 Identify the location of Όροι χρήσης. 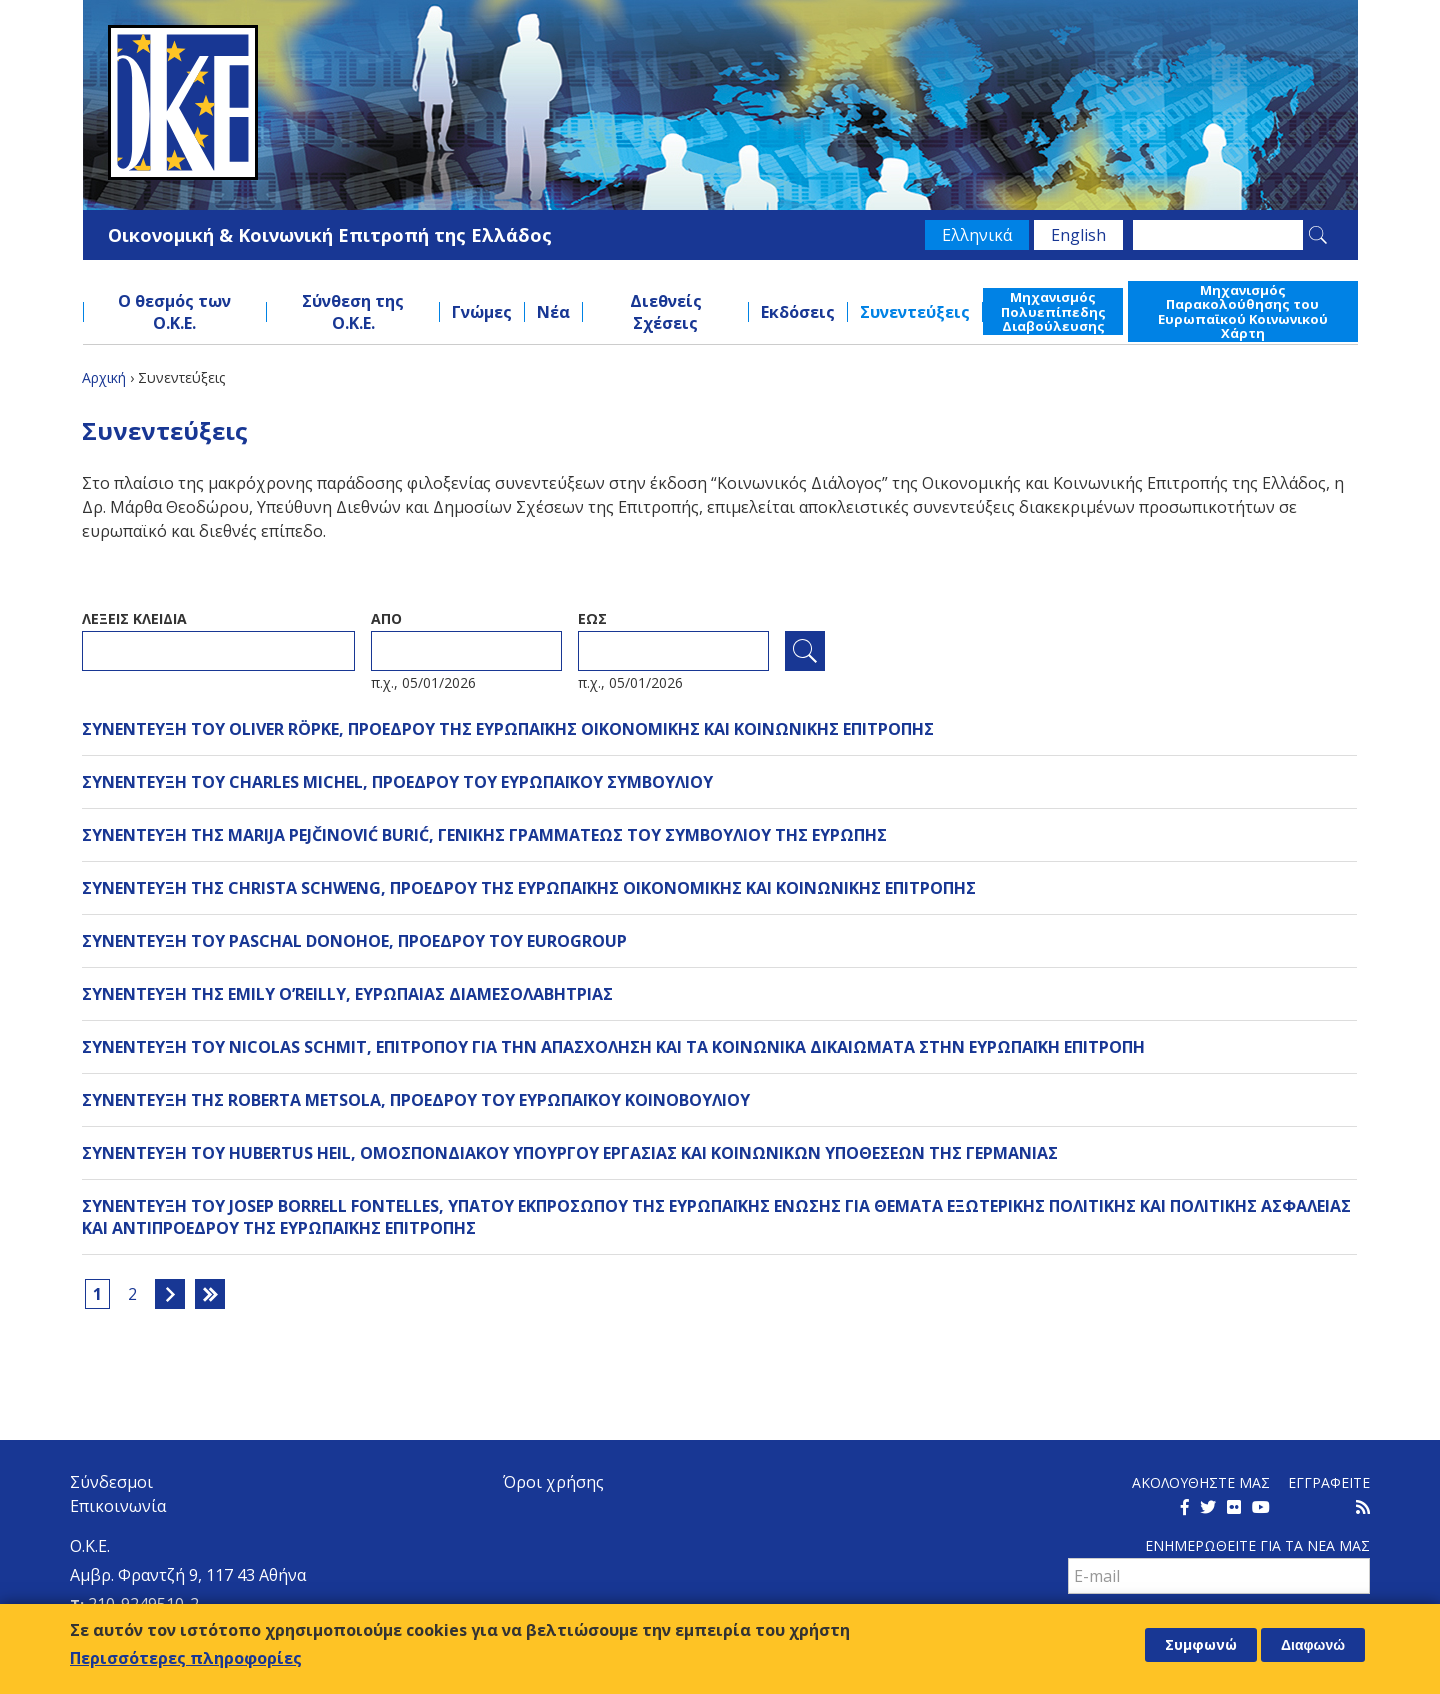
(553, 1482).